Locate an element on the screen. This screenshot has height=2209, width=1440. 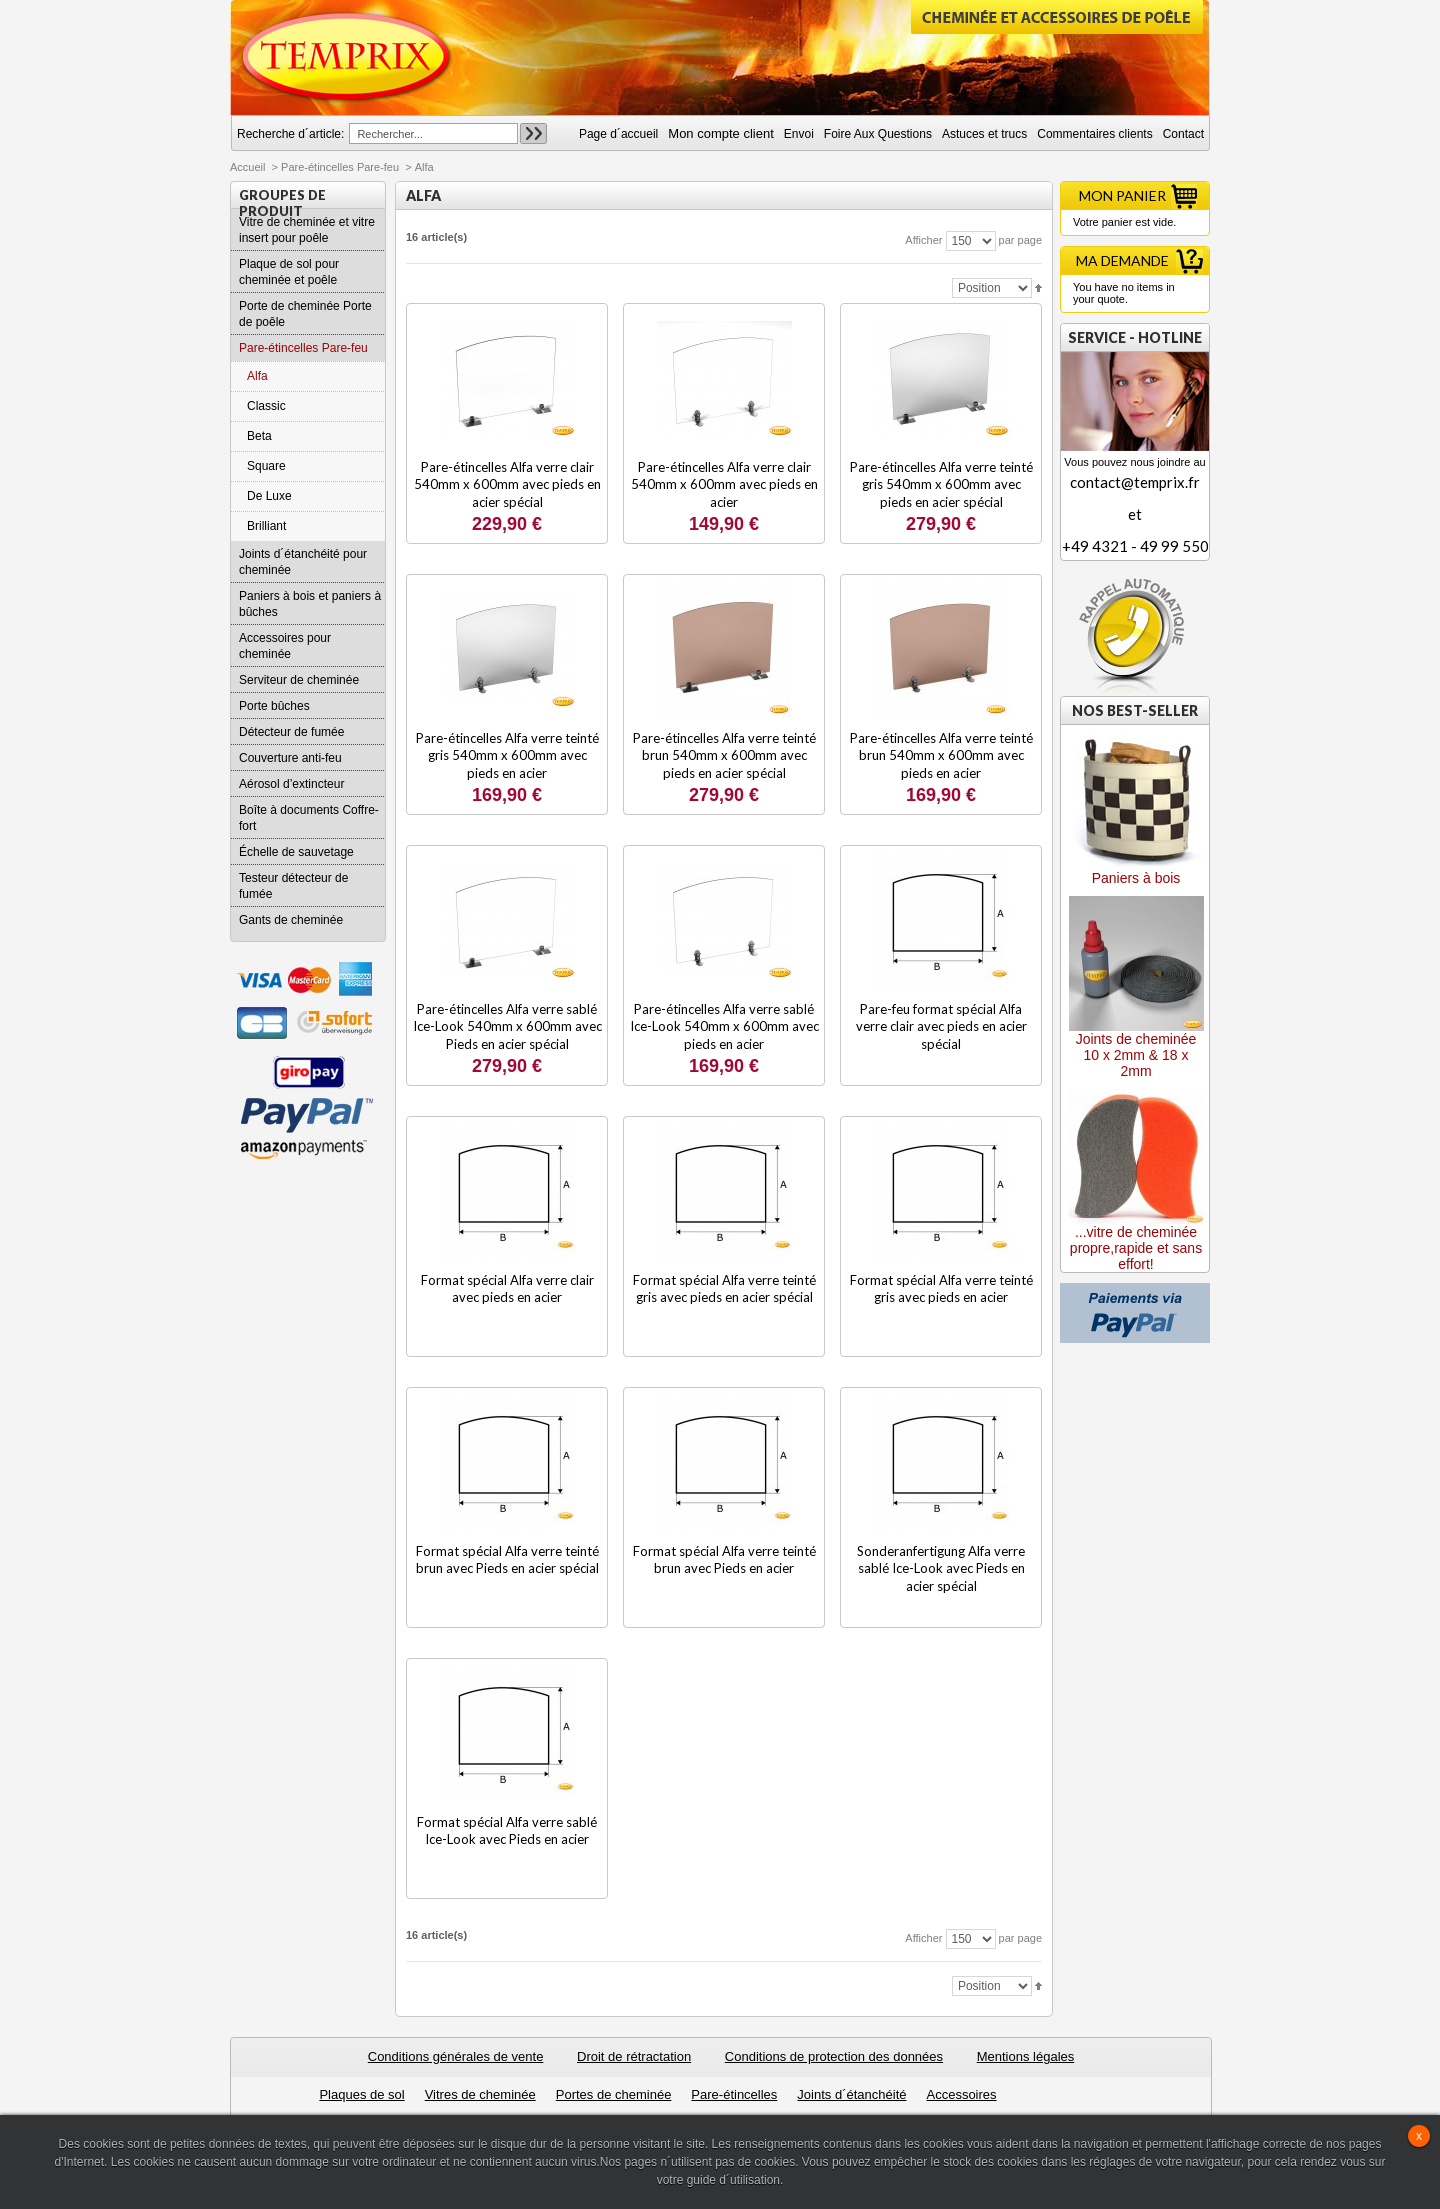
Pare-étincelles Alfa verre sablé Ice-Look 540mm x 600mm avec Pieds en acier spécial is located at coordinates (507, 1026).